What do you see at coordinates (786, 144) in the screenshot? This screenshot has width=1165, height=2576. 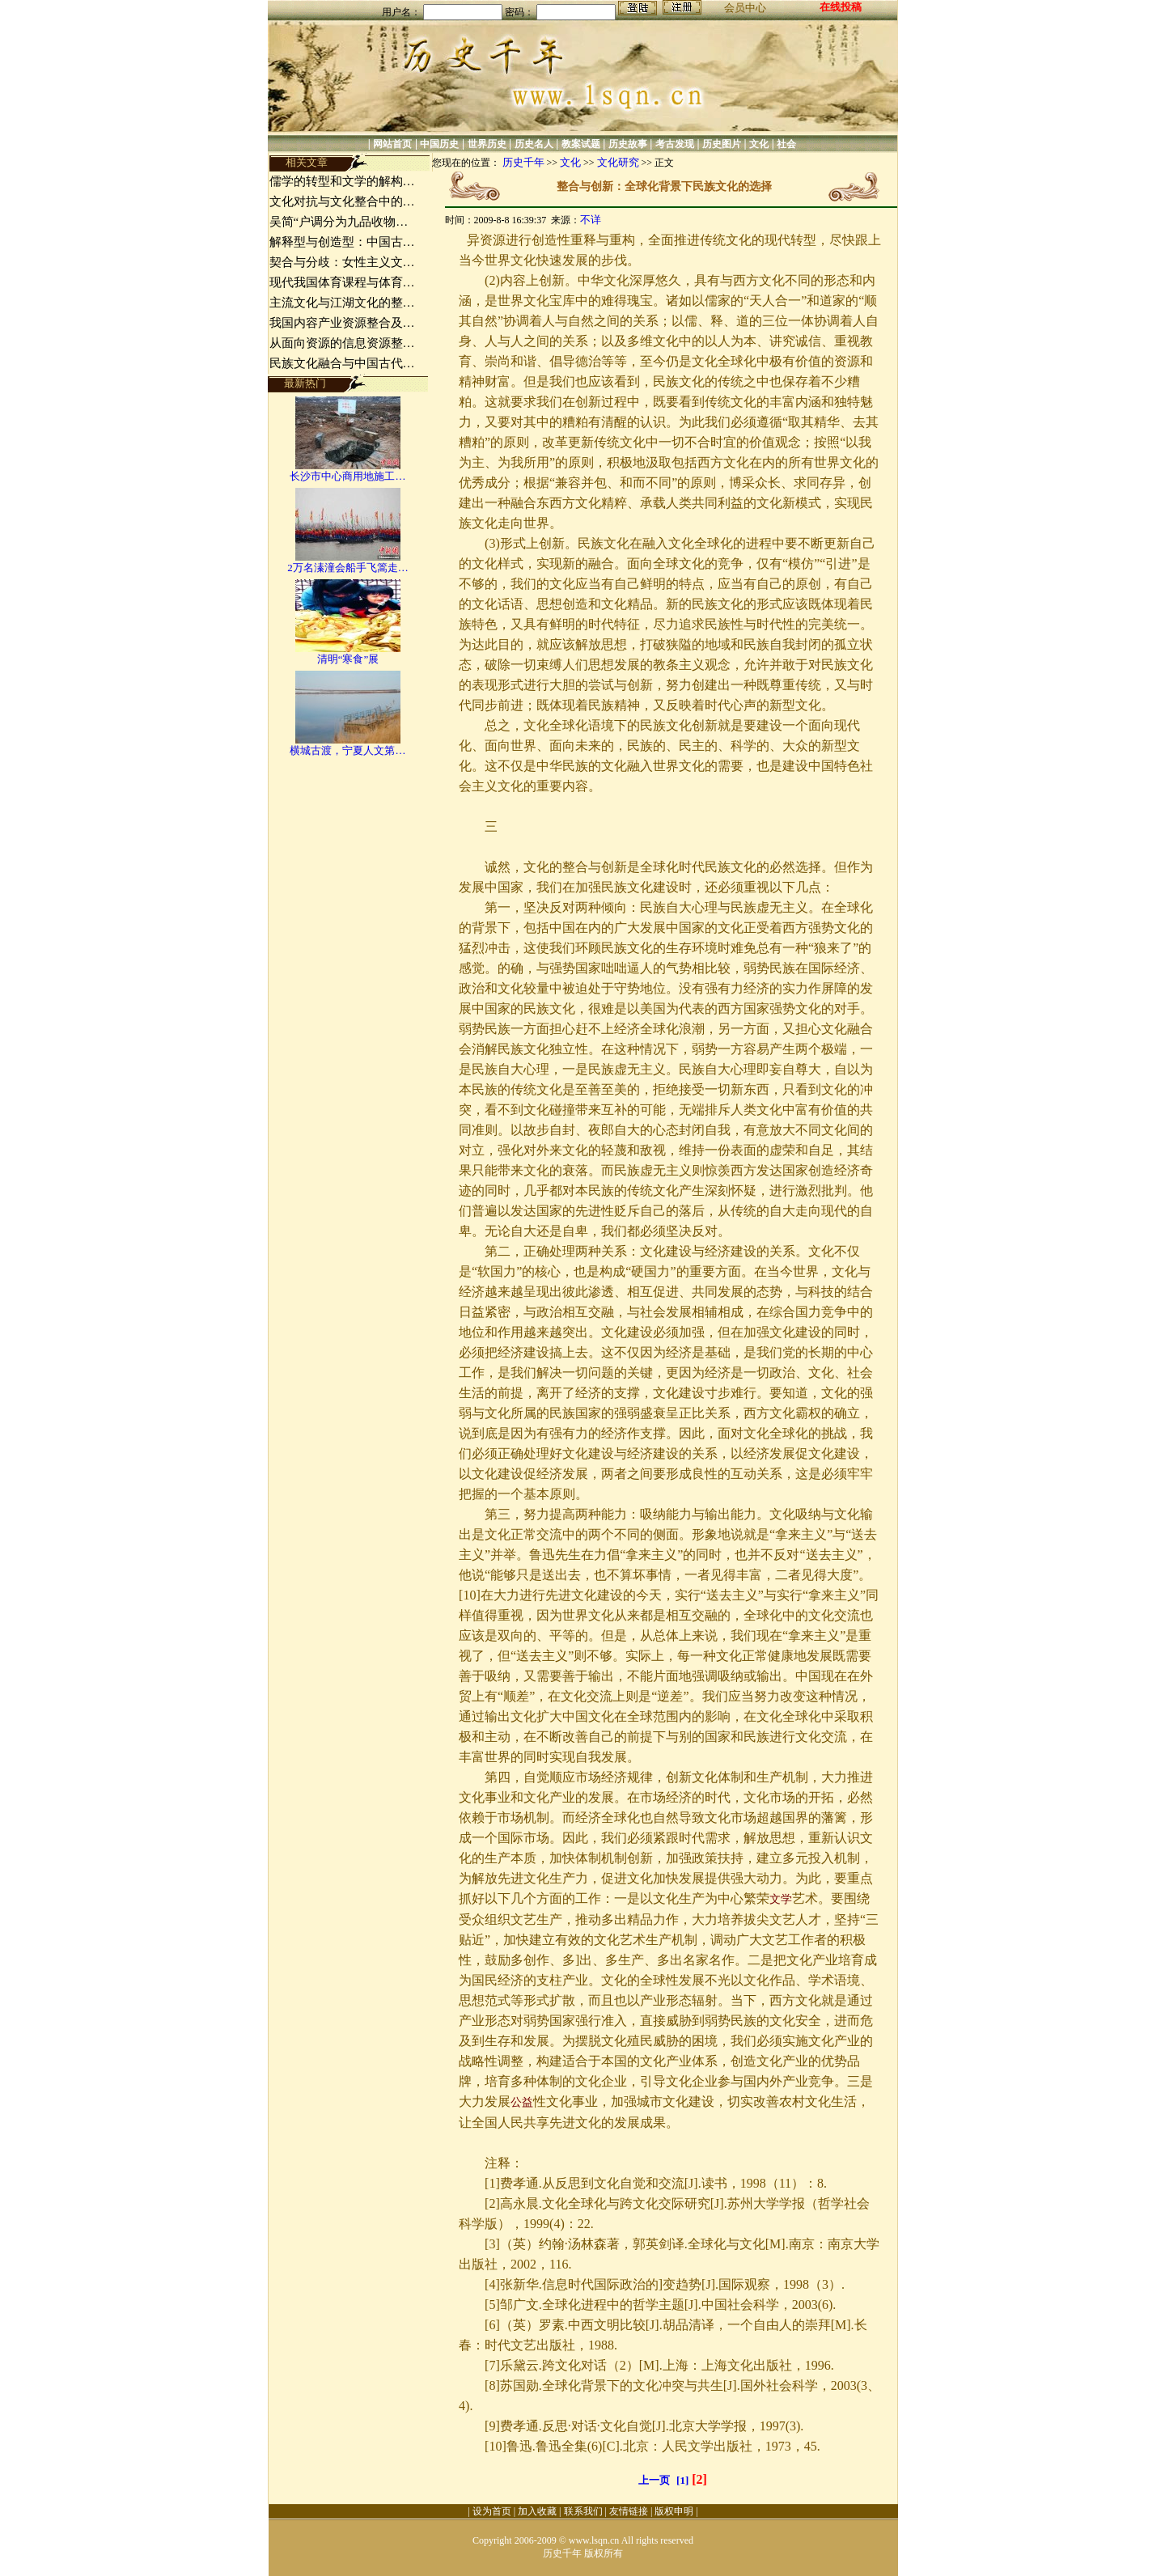 I see `社会` at bounding box center [786, 144].